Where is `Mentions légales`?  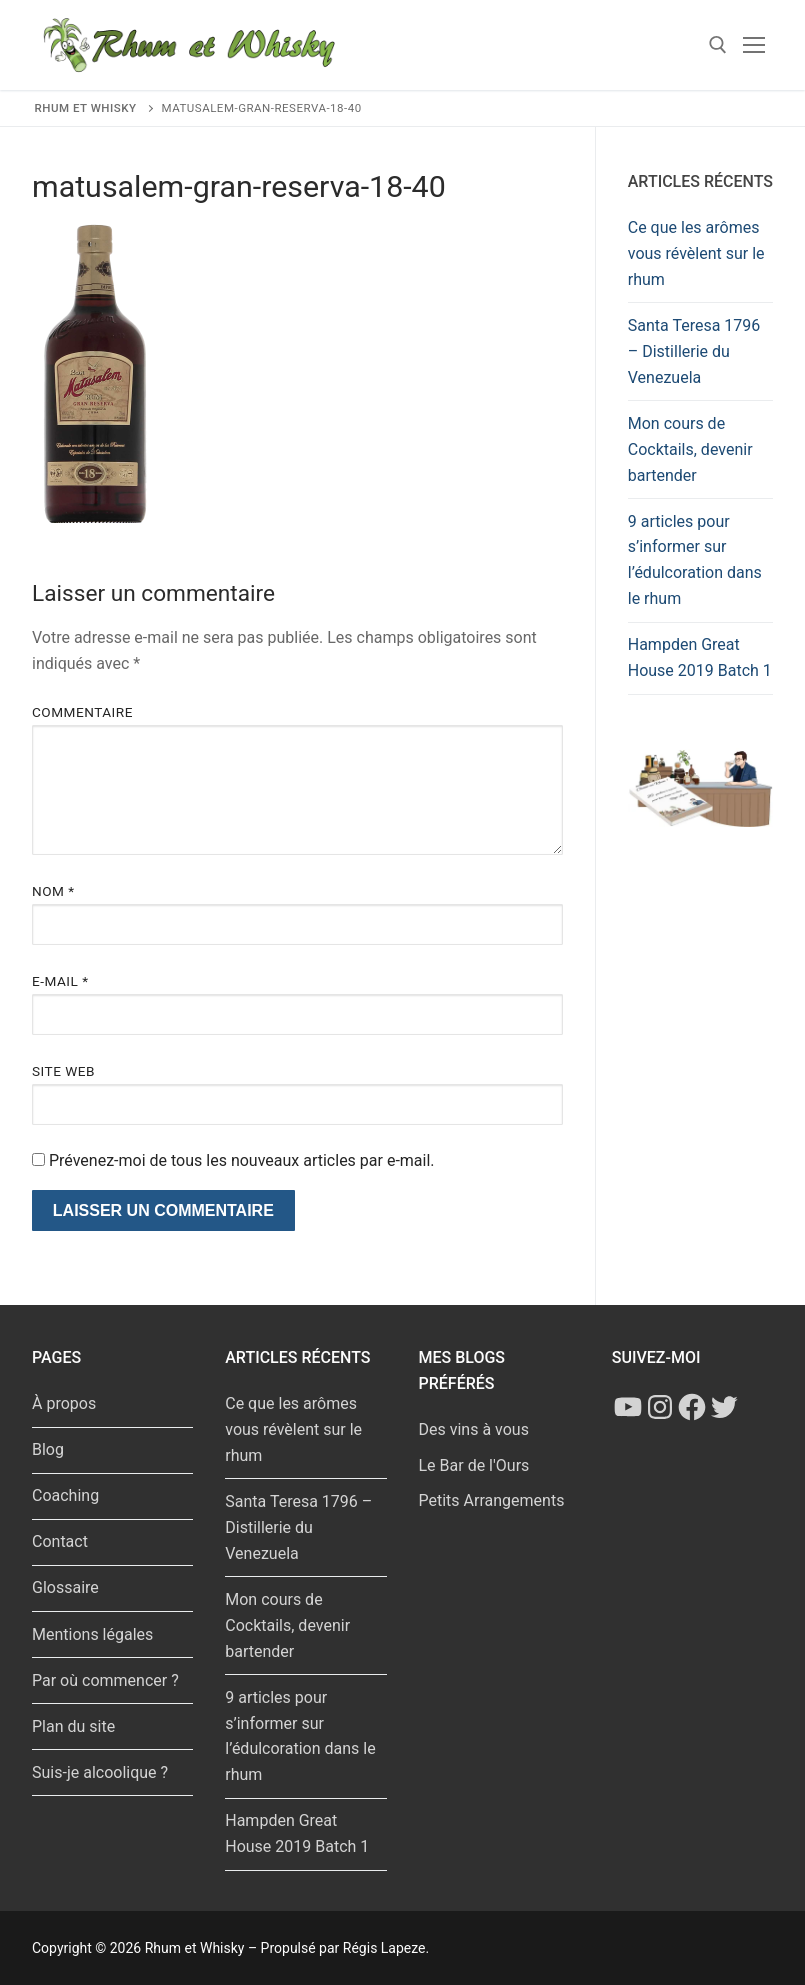 Mentions légales is located at coordinates (92, 1634).